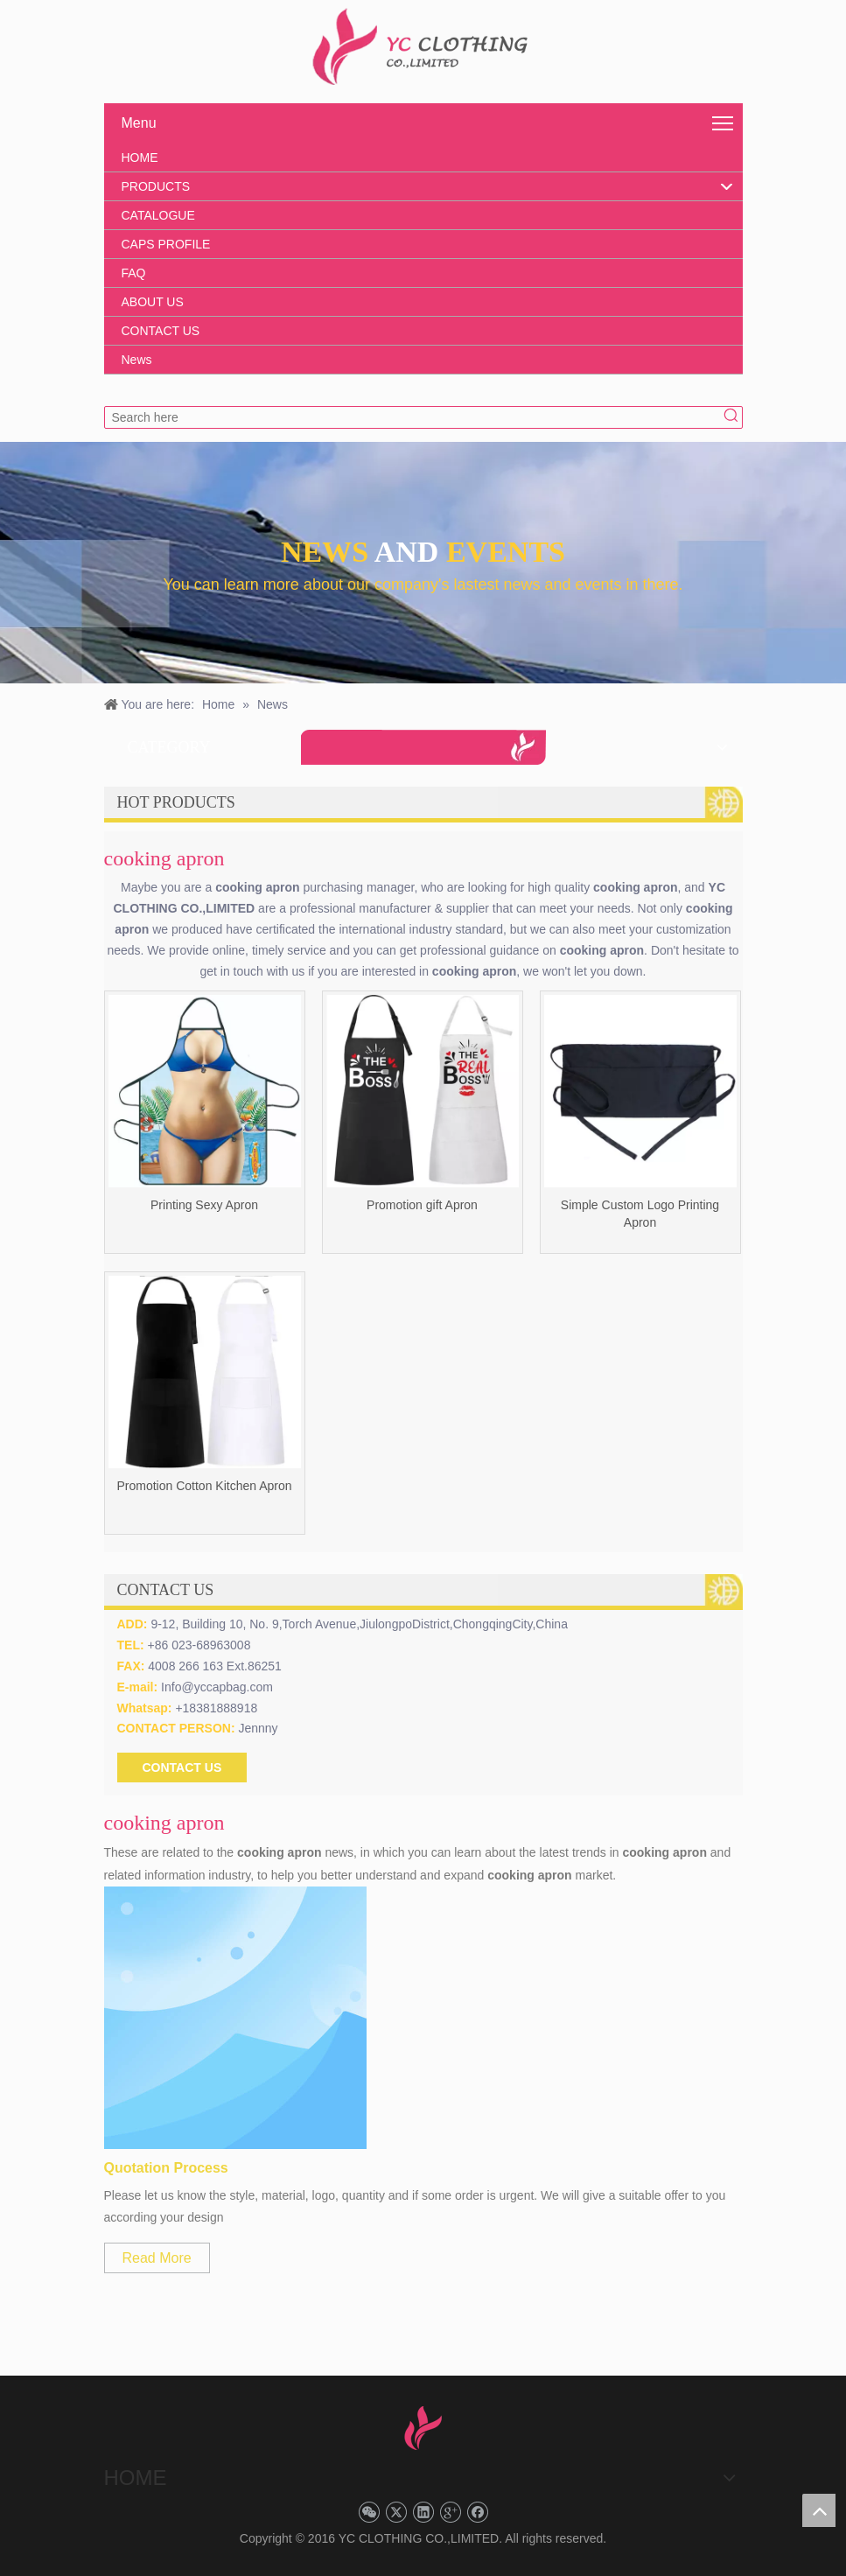 The height and width of the screenshot is (2576, 846). What do you see at coordinates (422, 1205) in the screenshot?
I see `Promotion gift Apron` at bounding box center [422, 1205].